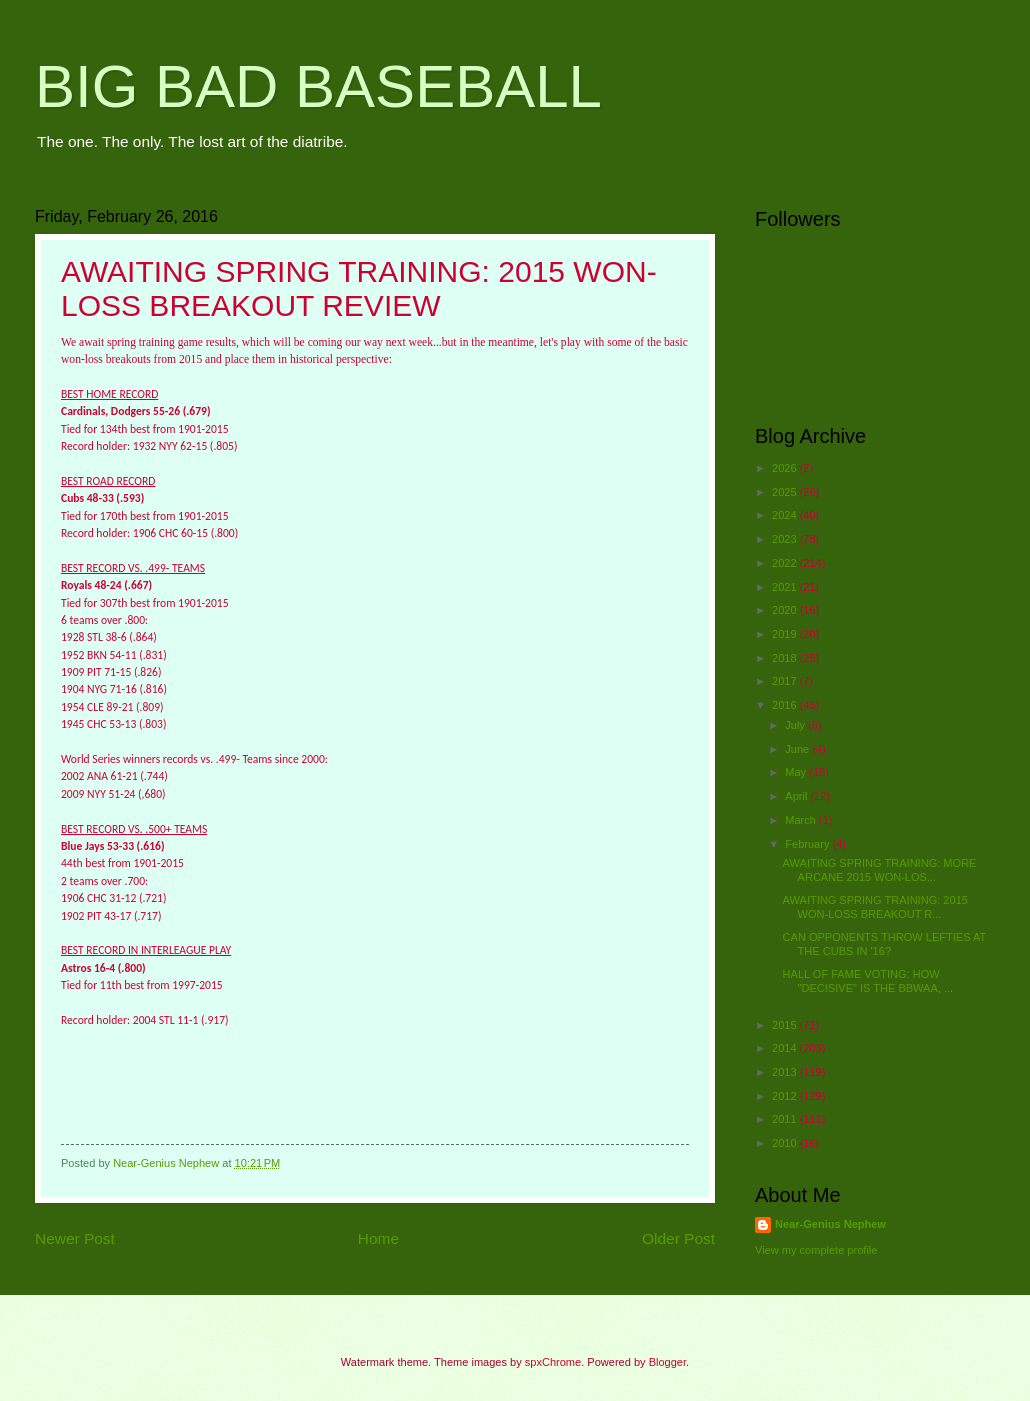  I want to click on 2023, so click(786, 539).